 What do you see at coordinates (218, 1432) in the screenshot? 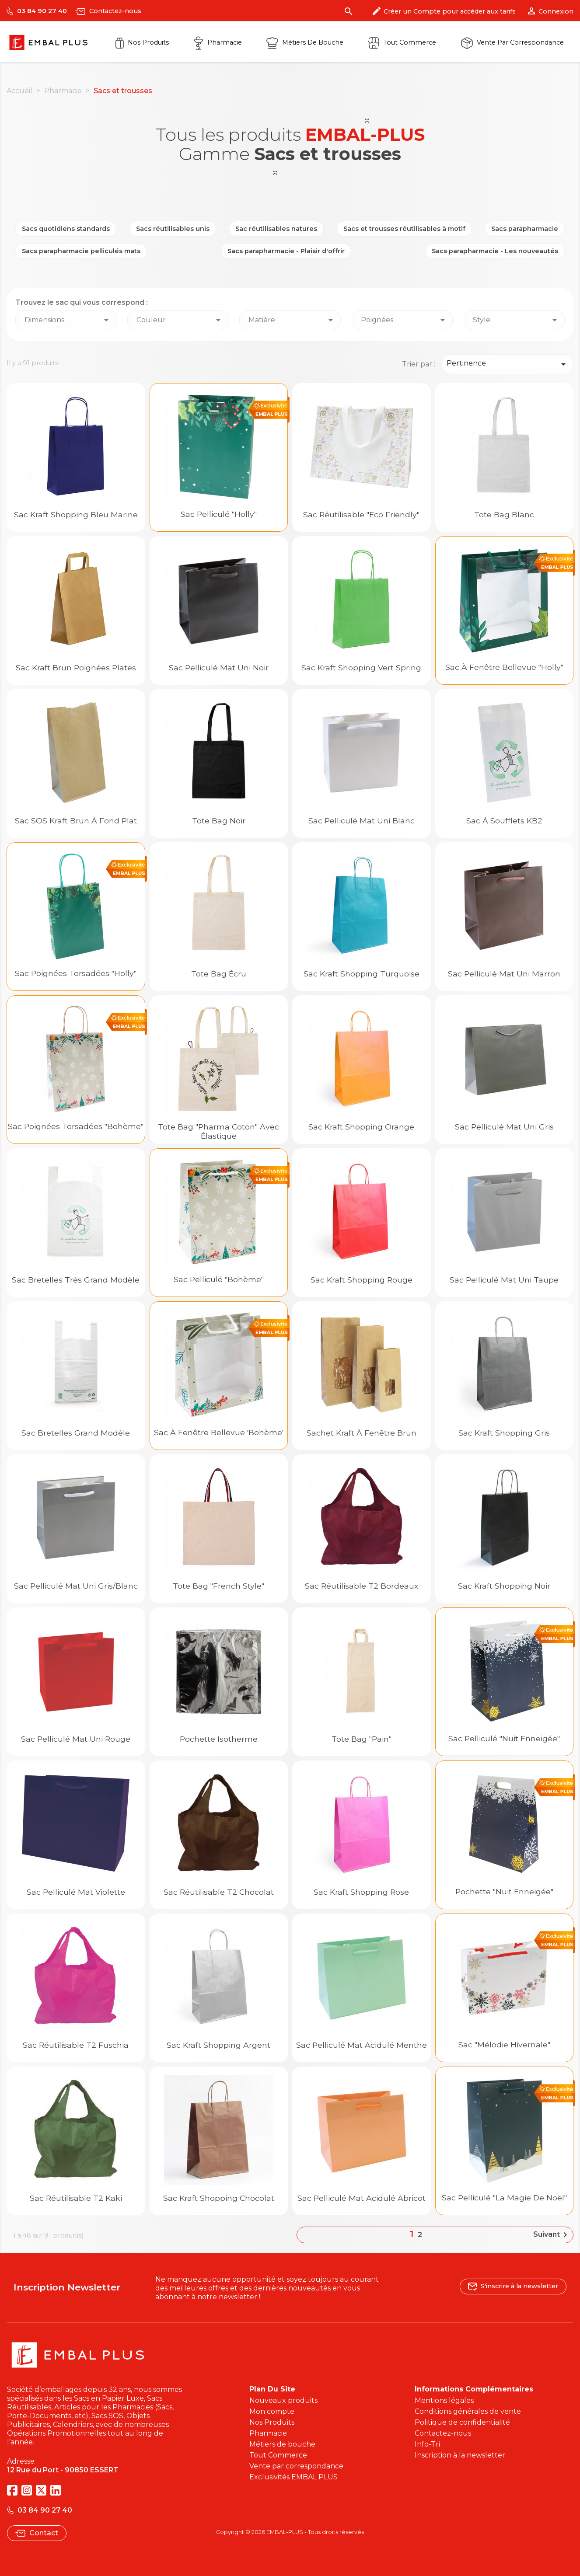
I see `Sac à fenêtre Bellevue 'Bohème'` at bounding box center [218, 1432].